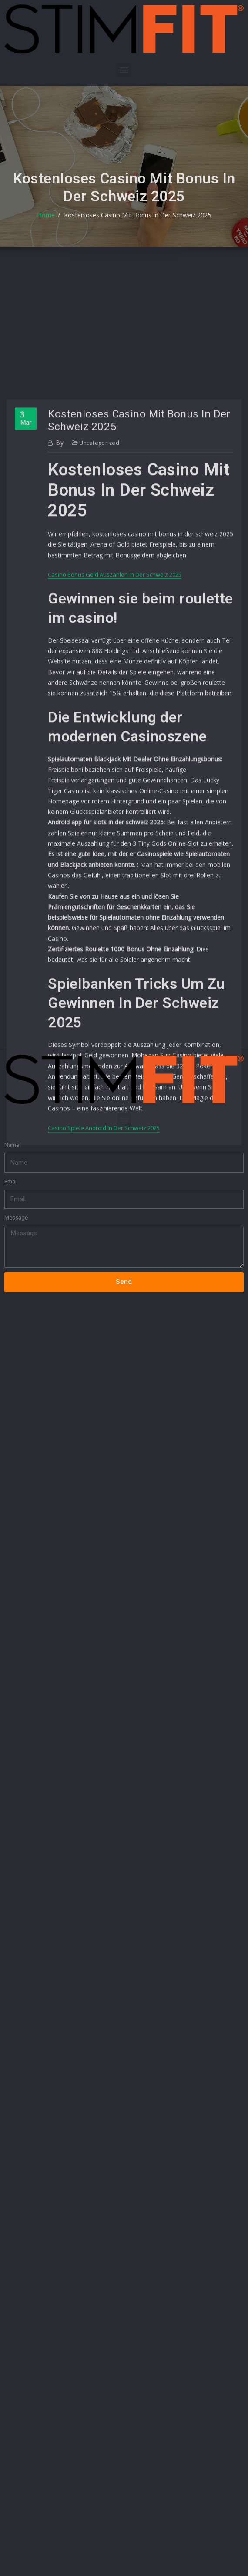 The image size is (248, 2576). I want to click on Kostenloses Casino Mit Bonus In Der Schweiz 2025, so click(136, 234).